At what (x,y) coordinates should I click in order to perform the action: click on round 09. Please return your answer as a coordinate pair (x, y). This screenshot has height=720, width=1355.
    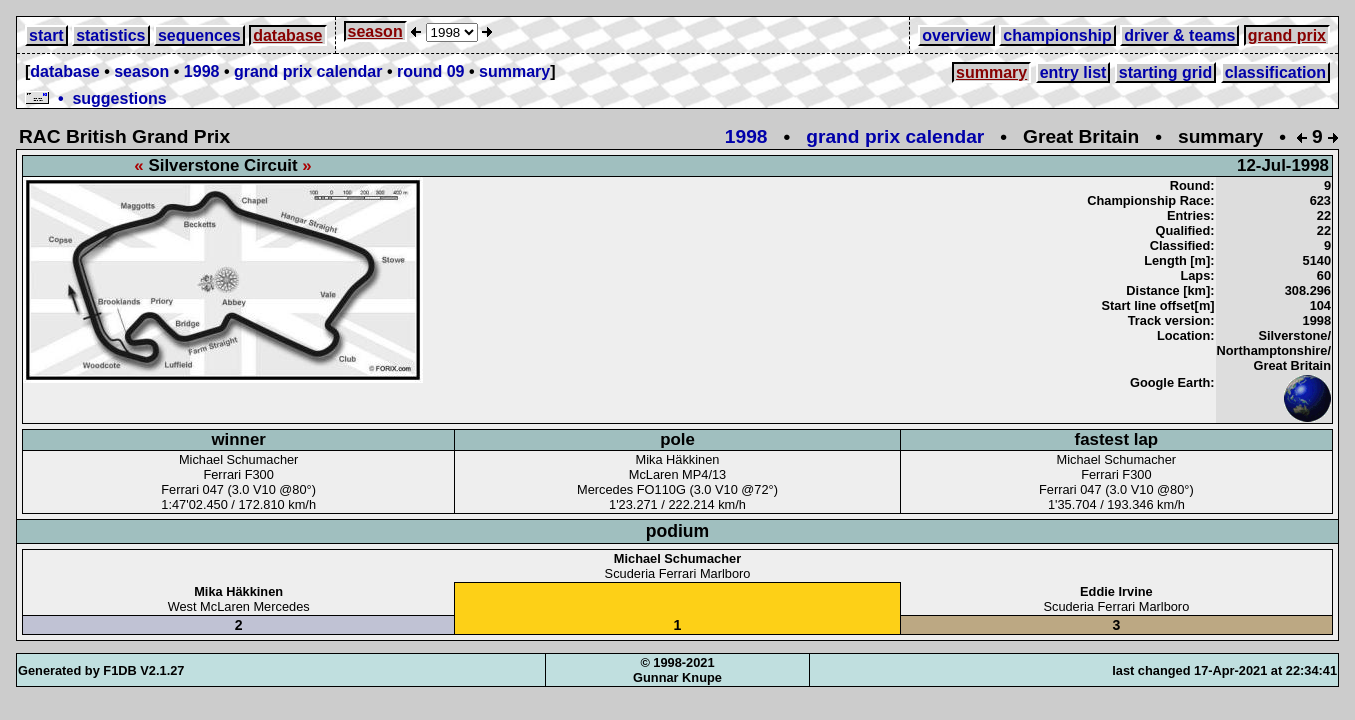
    Looking at the image, I should click on (431, 71).